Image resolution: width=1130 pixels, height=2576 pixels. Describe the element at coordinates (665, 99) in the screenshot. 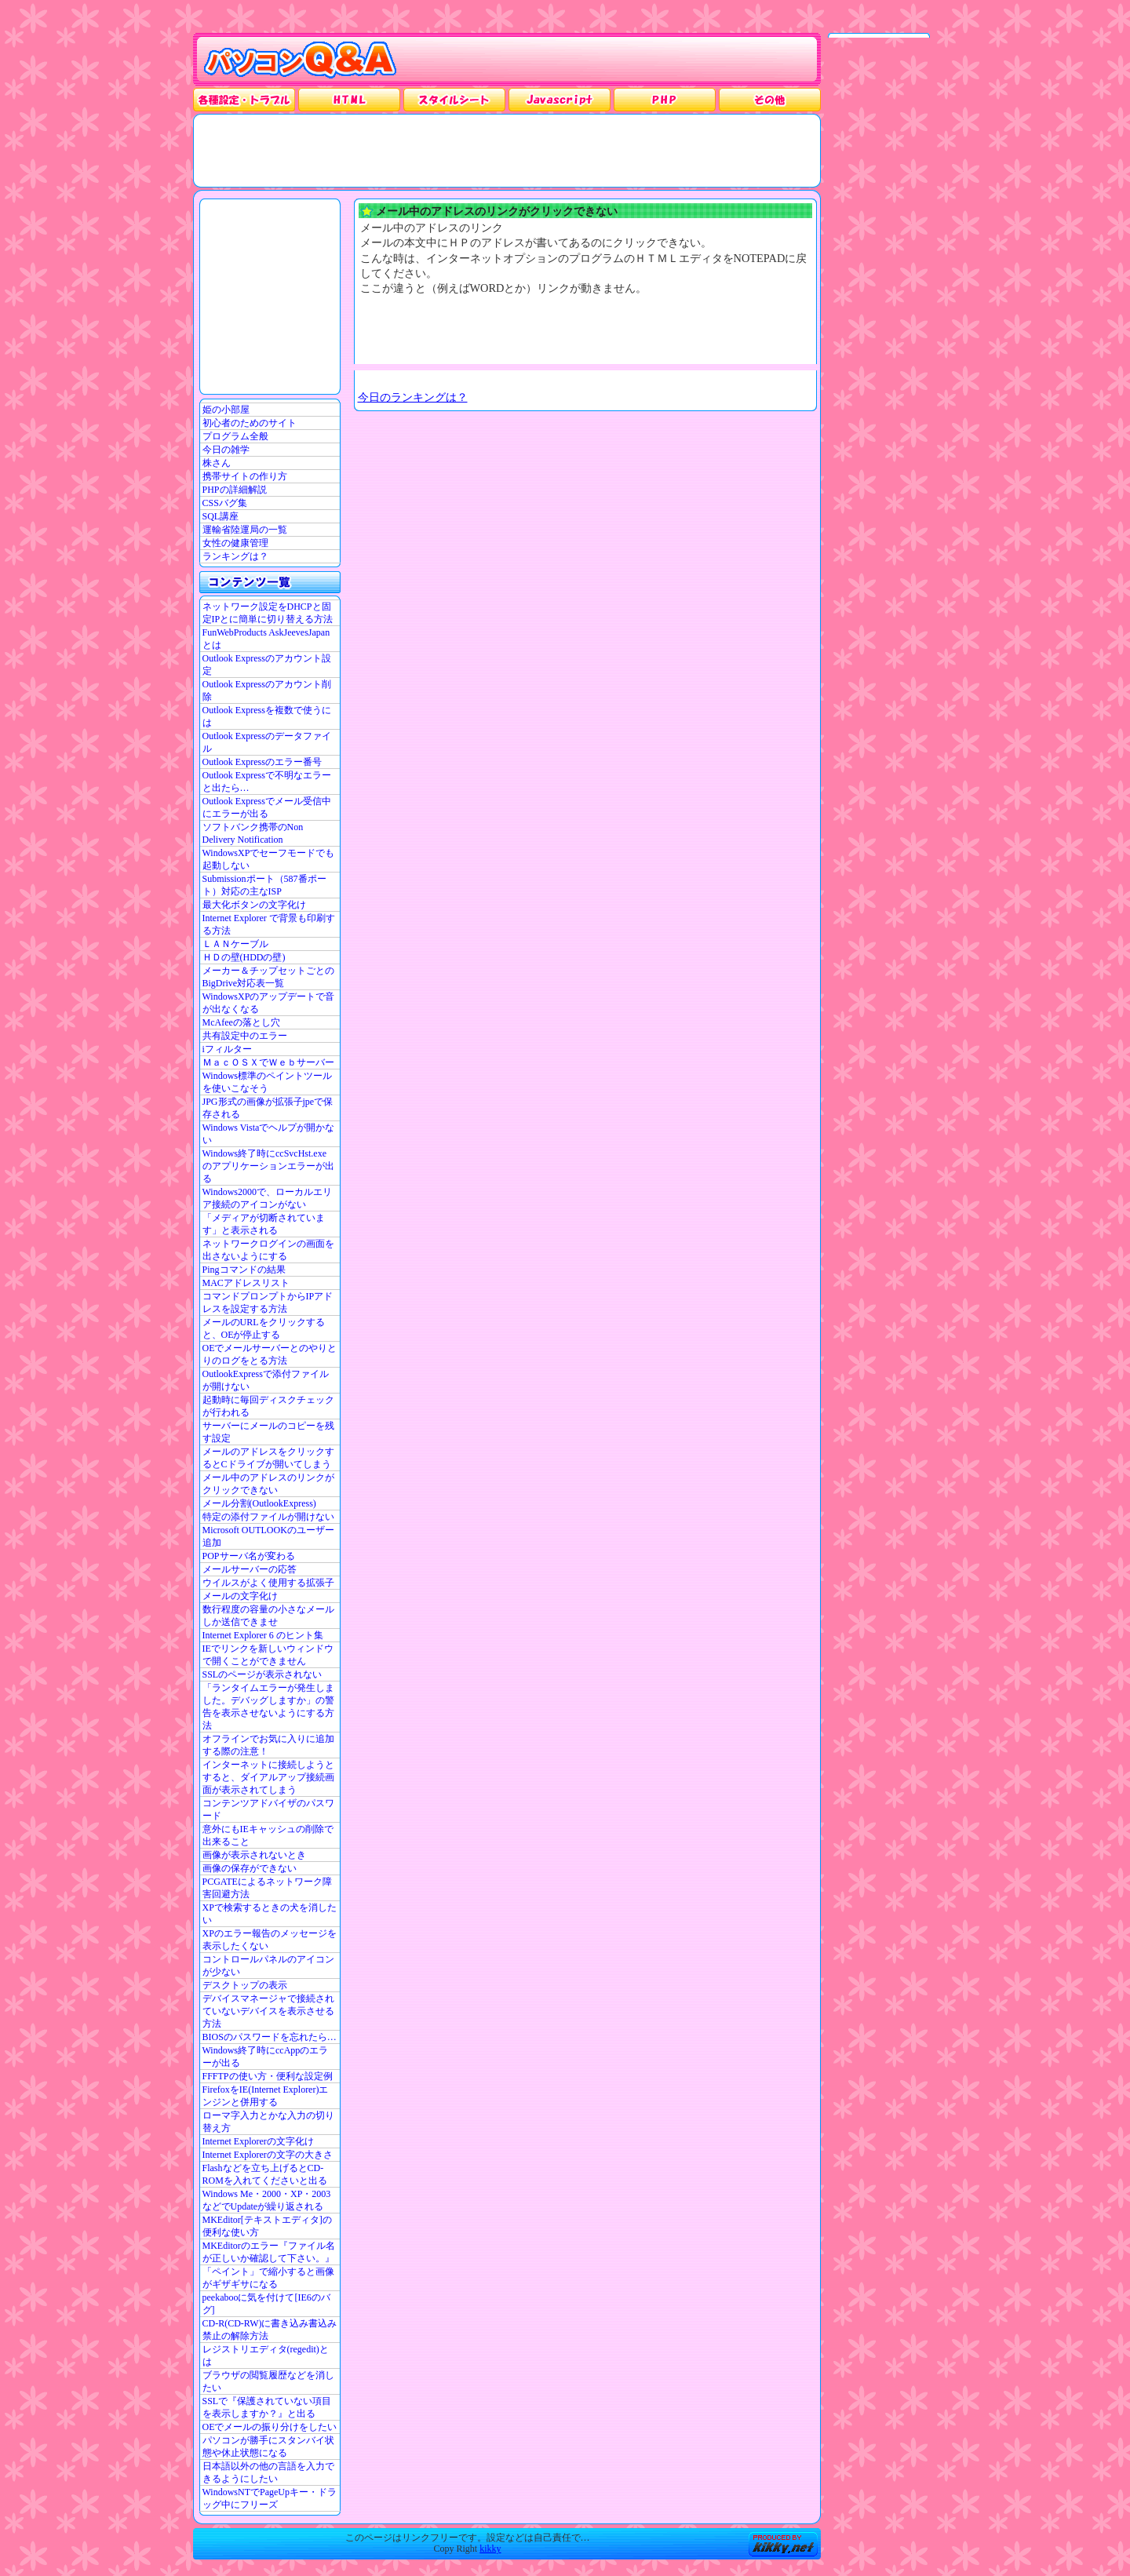

I see `PHP` at that location.